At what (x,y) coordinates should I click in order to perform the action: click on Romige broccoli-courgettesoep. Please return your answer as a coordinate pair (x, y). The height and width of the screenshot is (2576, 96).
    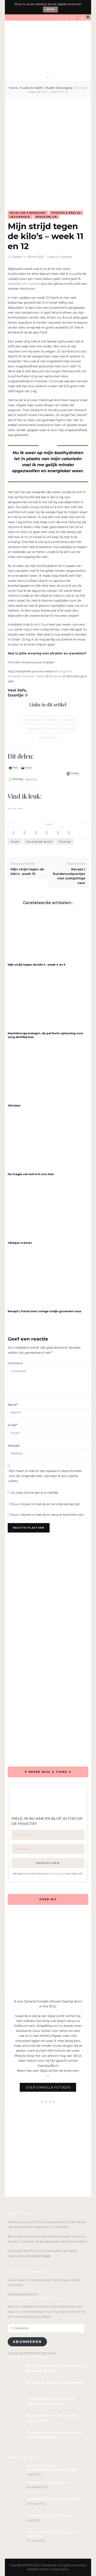
    Looking at the image, I should click on (55, 2382).